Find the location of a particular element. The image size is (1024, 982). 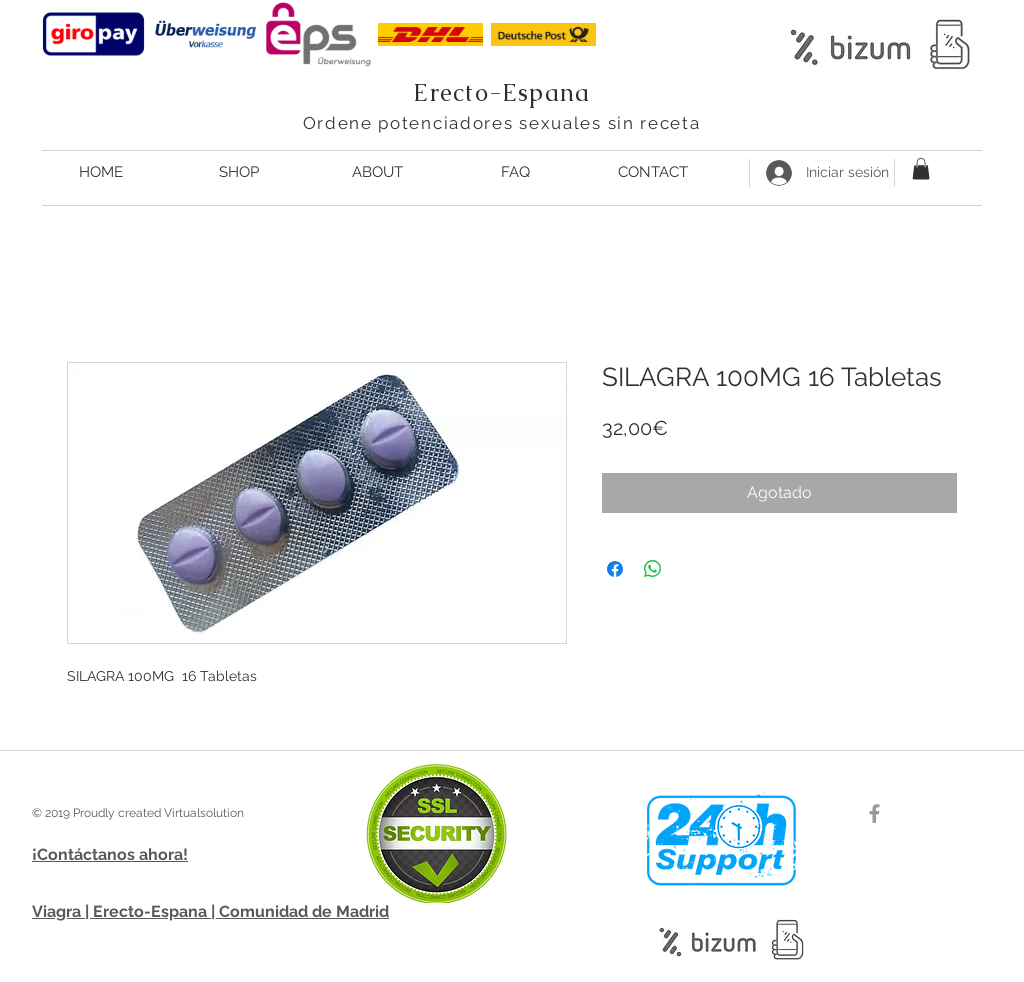

[Compartir en Facebook] is located at coordinates (615, 569).